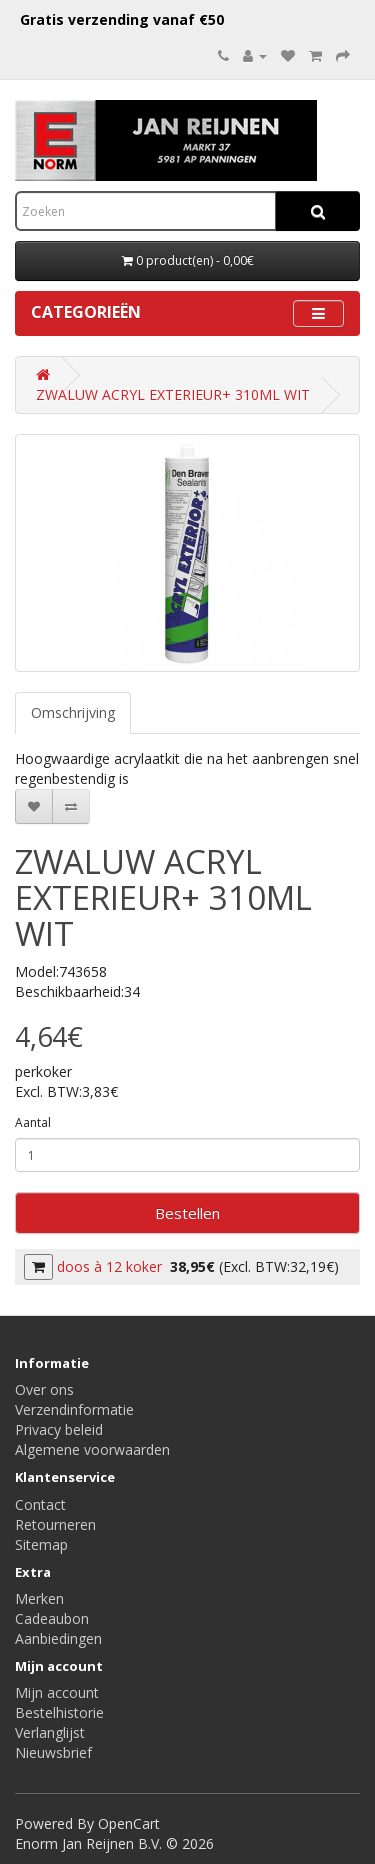 This screenshot has width=375, height=1864. What do you see at coordinates (59, 1429) in the screenshot?
I see `Privacy beleid` at bounding box center [59, 1429].